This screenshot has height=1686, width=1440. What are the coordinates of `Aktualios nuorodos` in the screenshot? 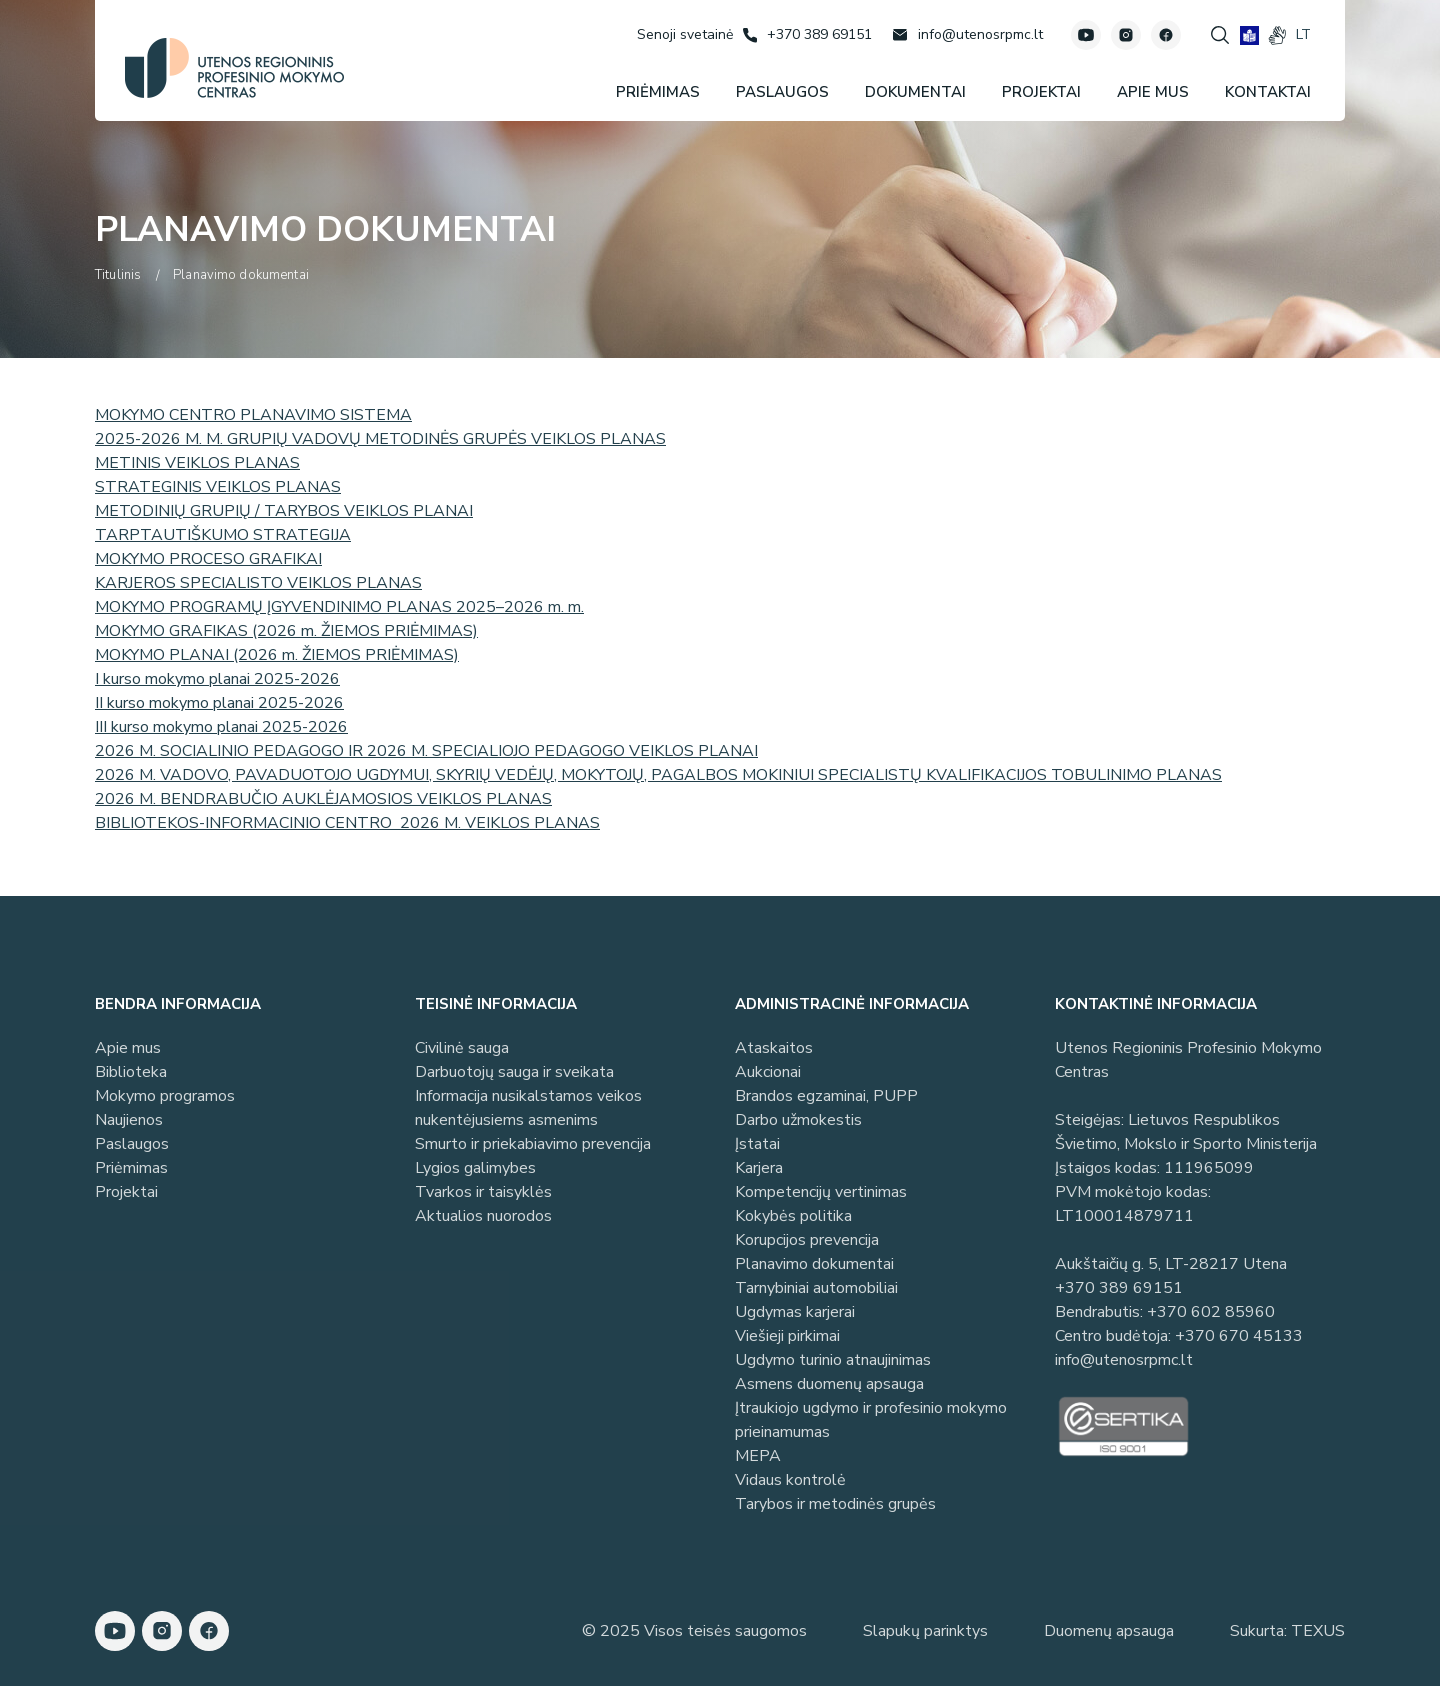 It's located at (483, 1216).